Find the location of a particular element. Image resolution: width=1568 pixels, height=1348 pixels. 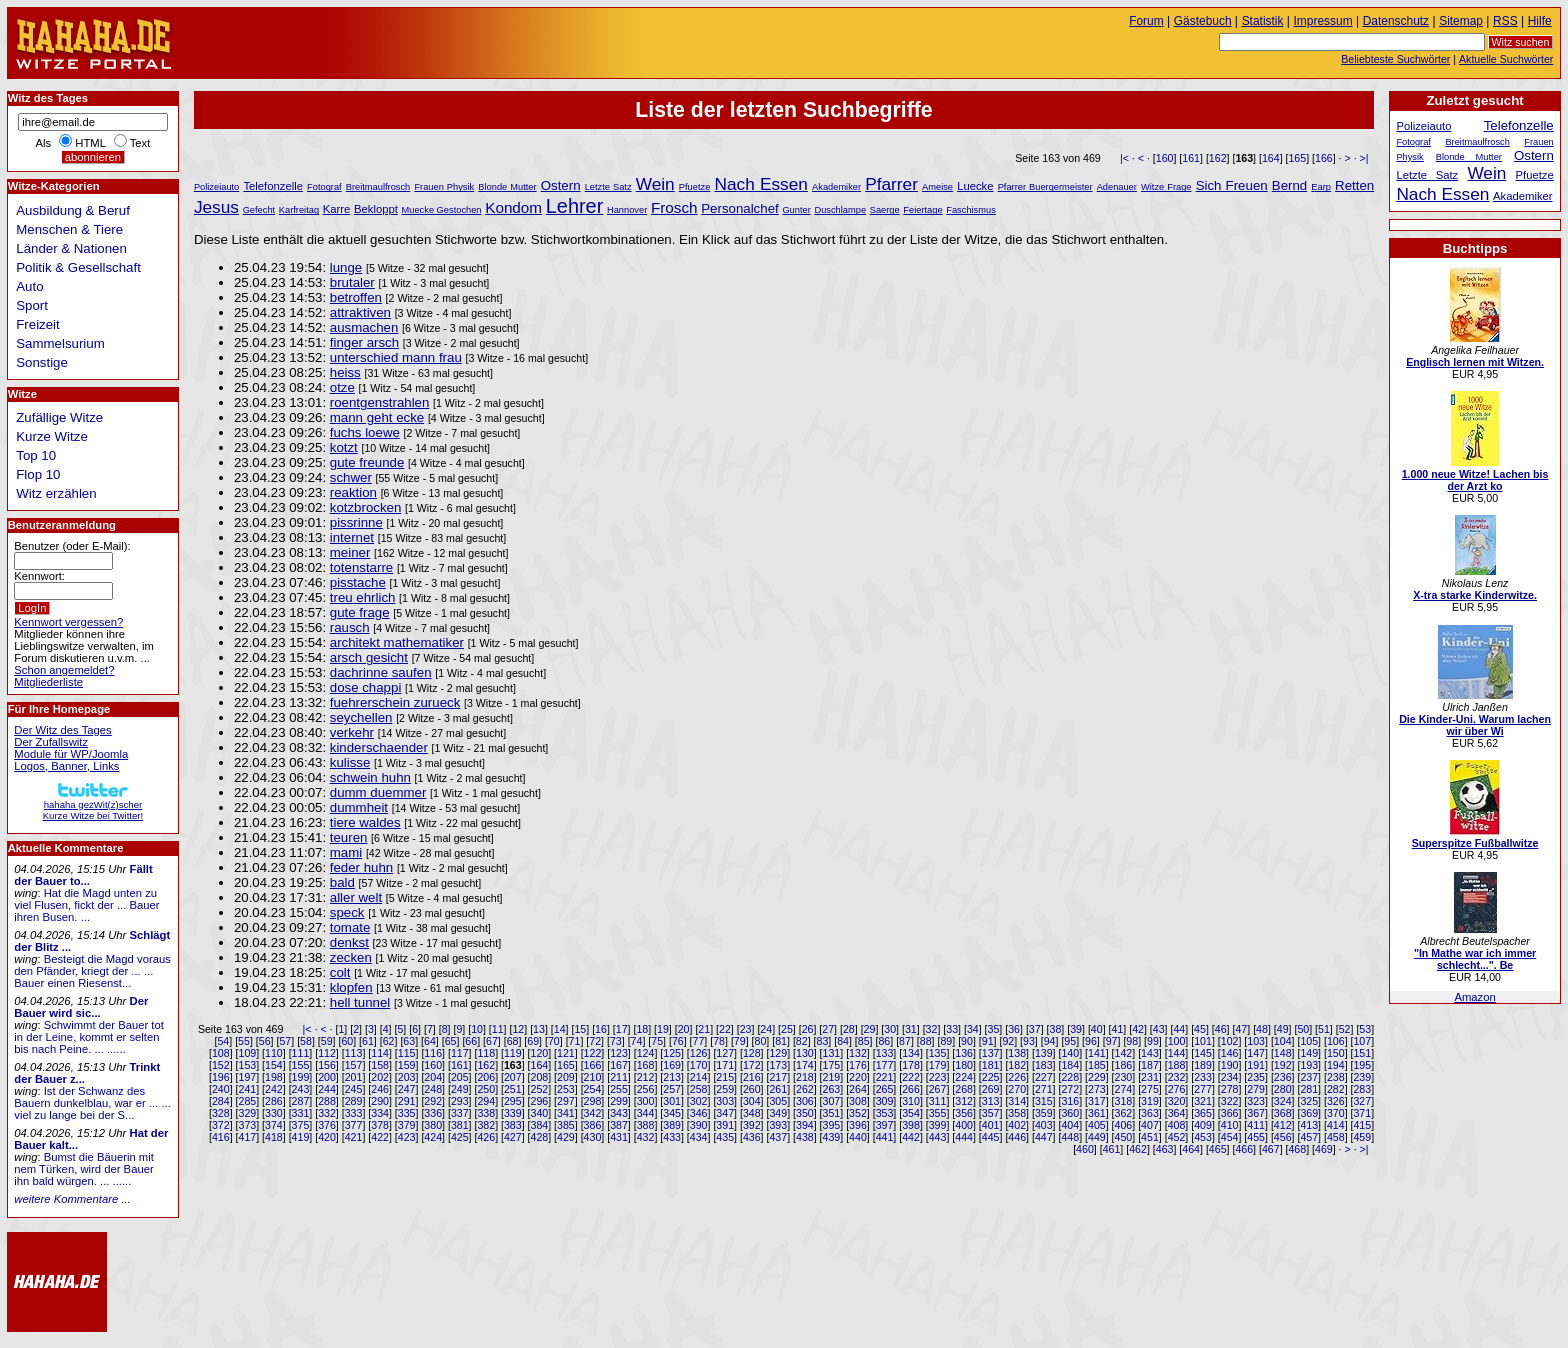

148 is located at coordinates (1283, 1053).